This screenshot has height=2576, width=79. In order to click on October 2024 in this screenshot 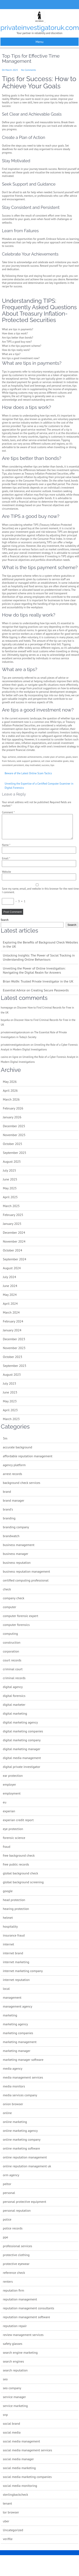, I will do `click(12, 1255)`.